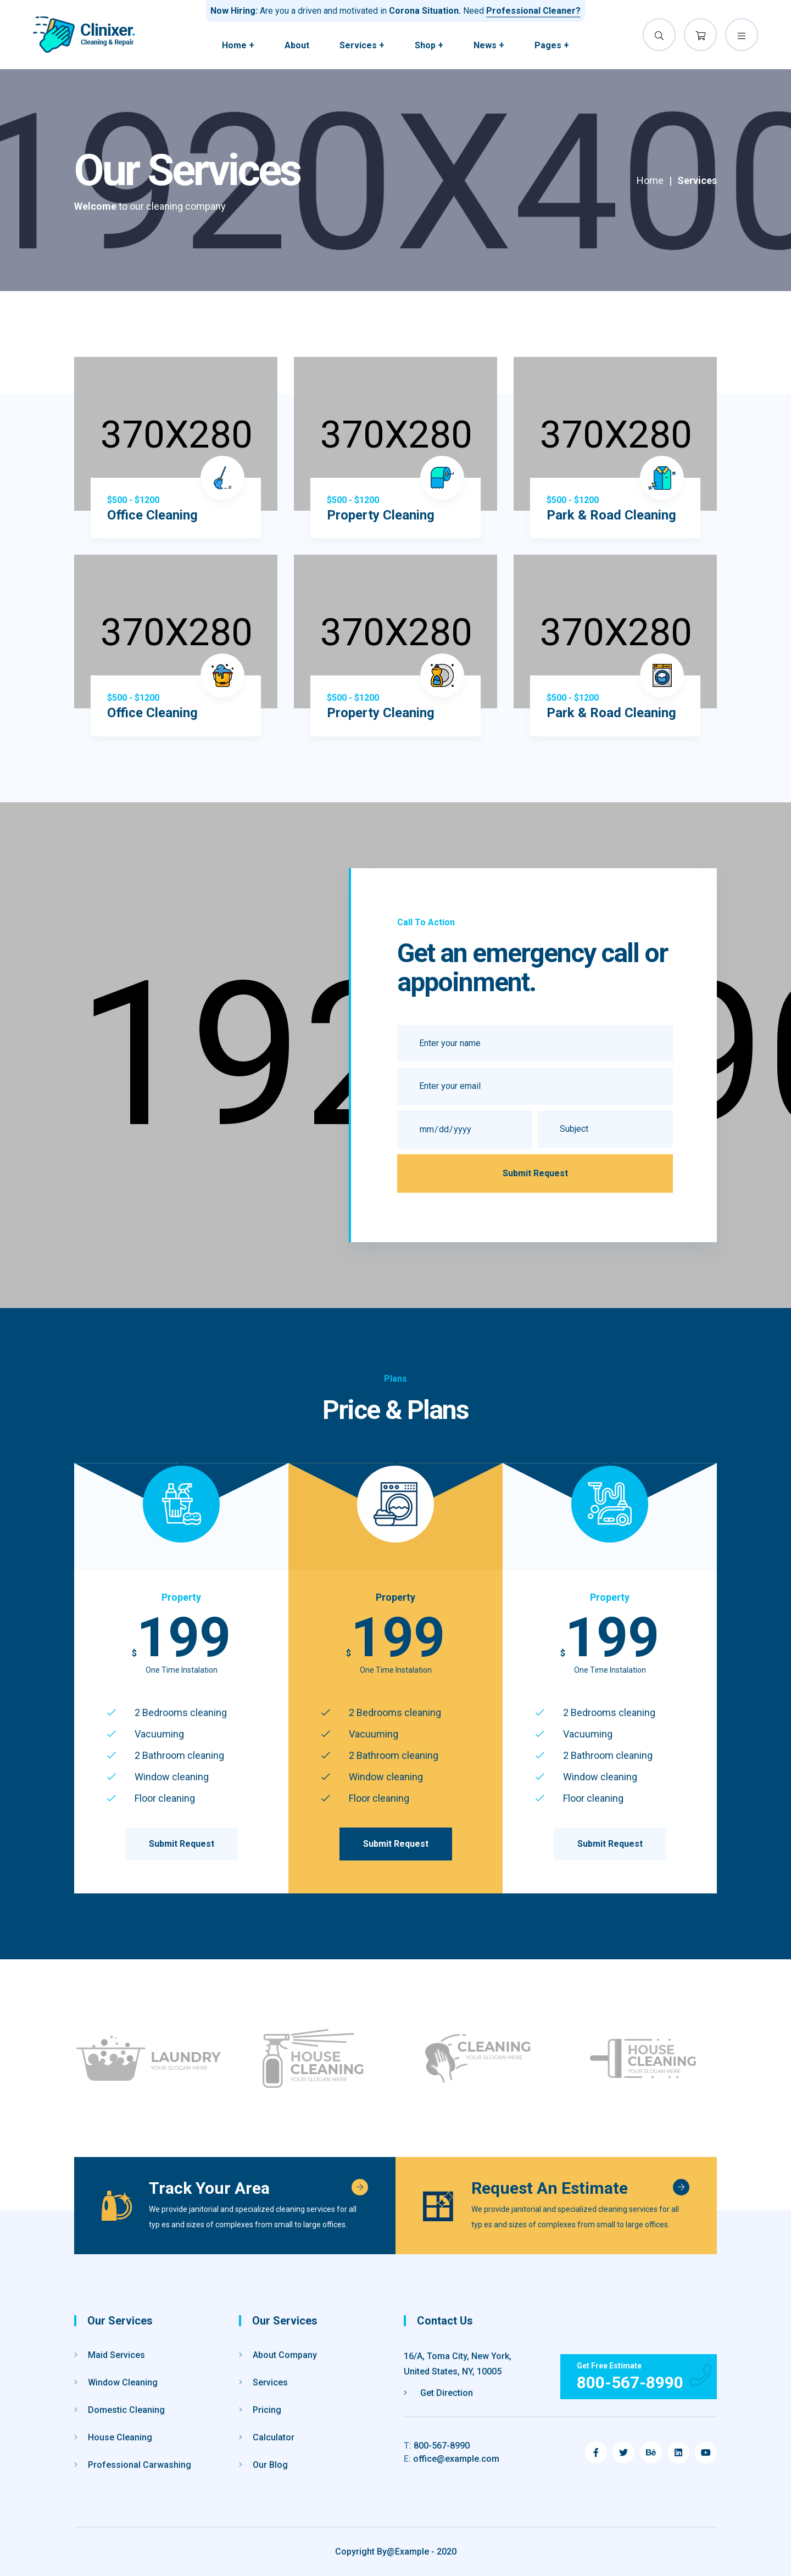 The width and height of the screenshot is (791, 2576). What do you see at coordinates (238, 45) in the screenshot?
I see `Home +` at bounding box center [238, 45].